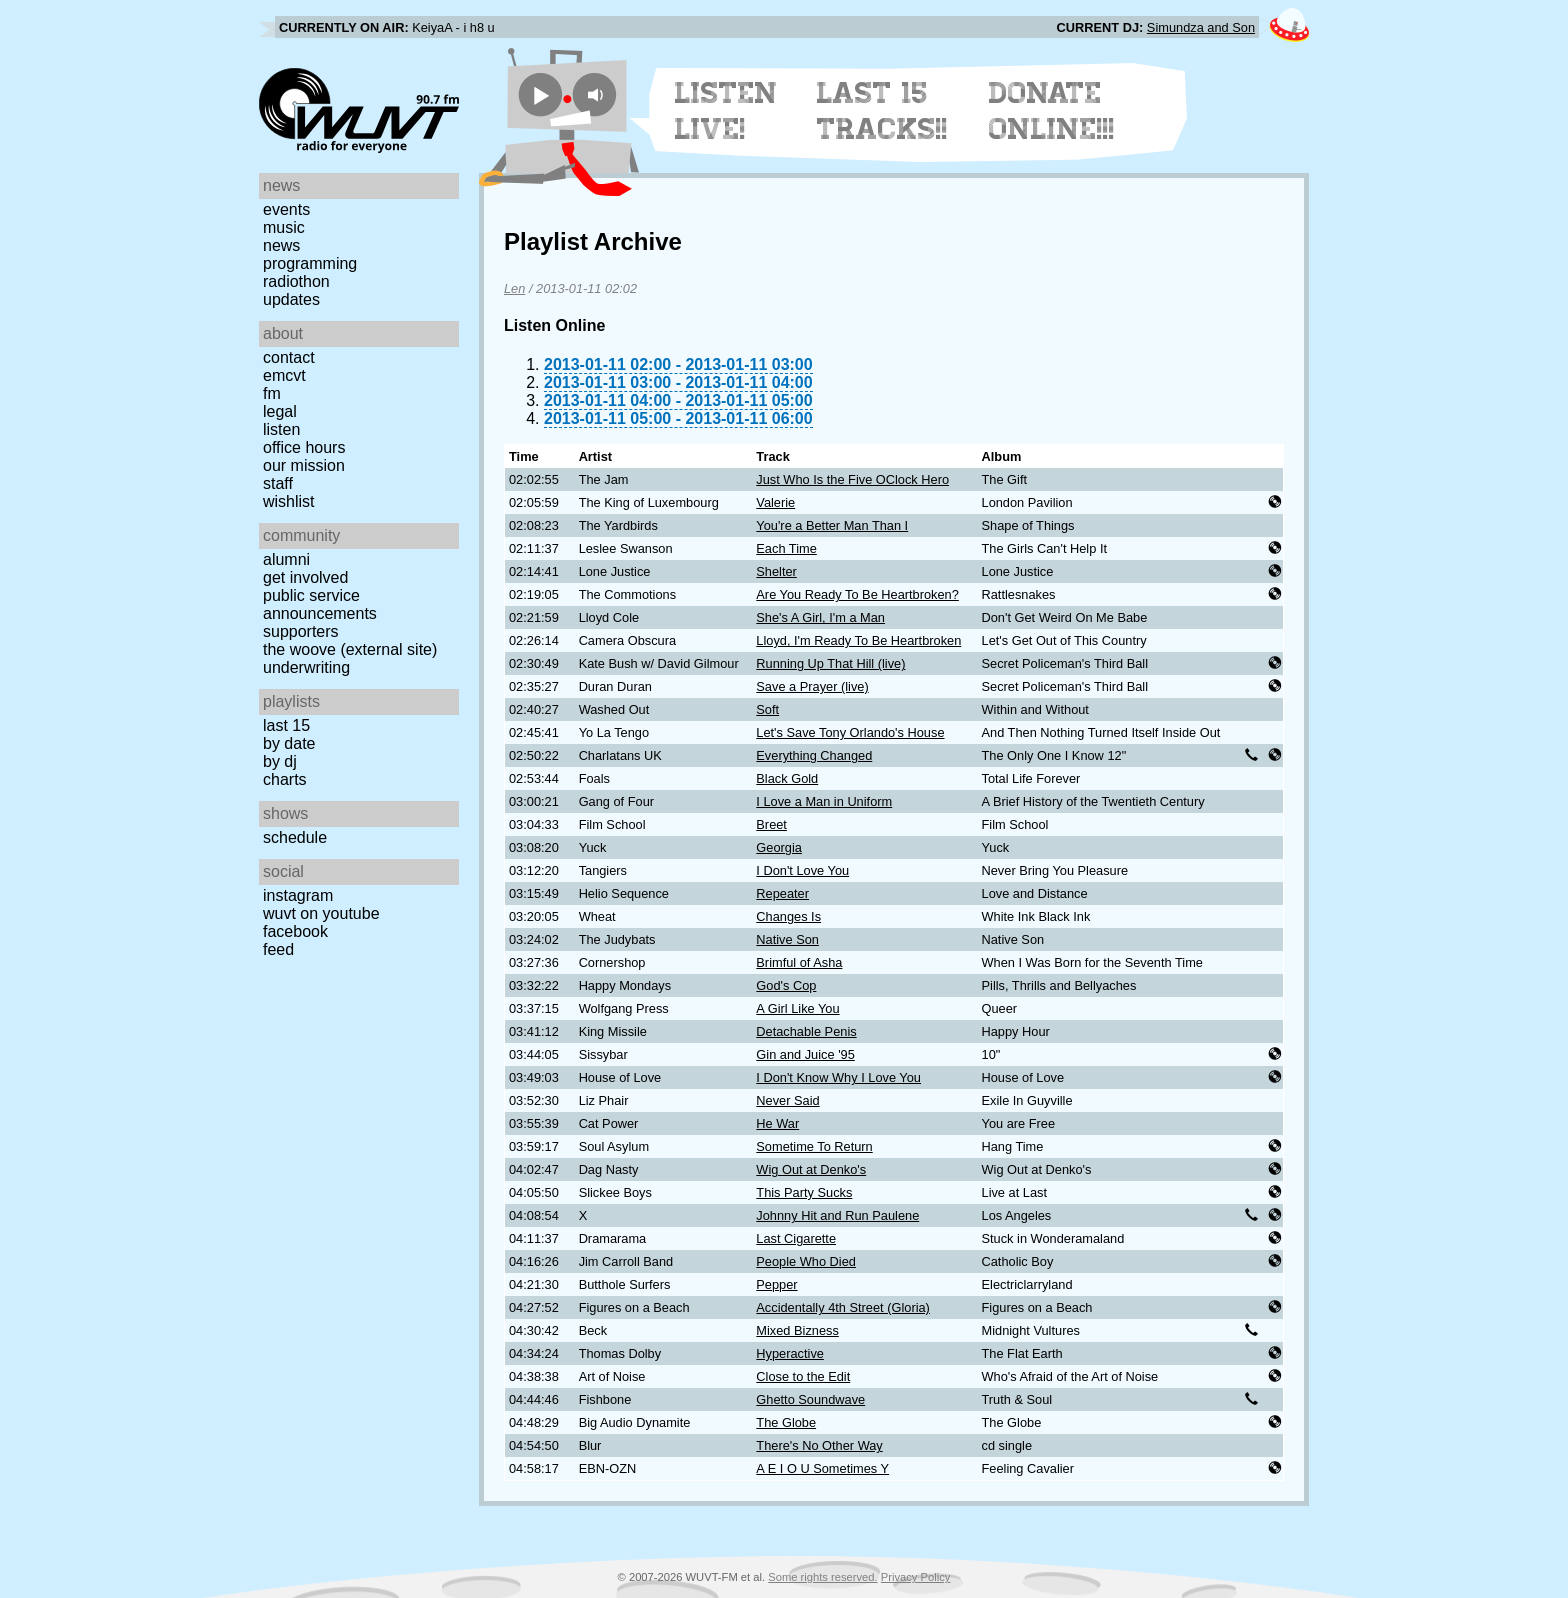 This screenshot has width=1568, height=1598. Describe the element at coordinates (806, 1261) in the screenshot. I see `People Who Died` at that location.